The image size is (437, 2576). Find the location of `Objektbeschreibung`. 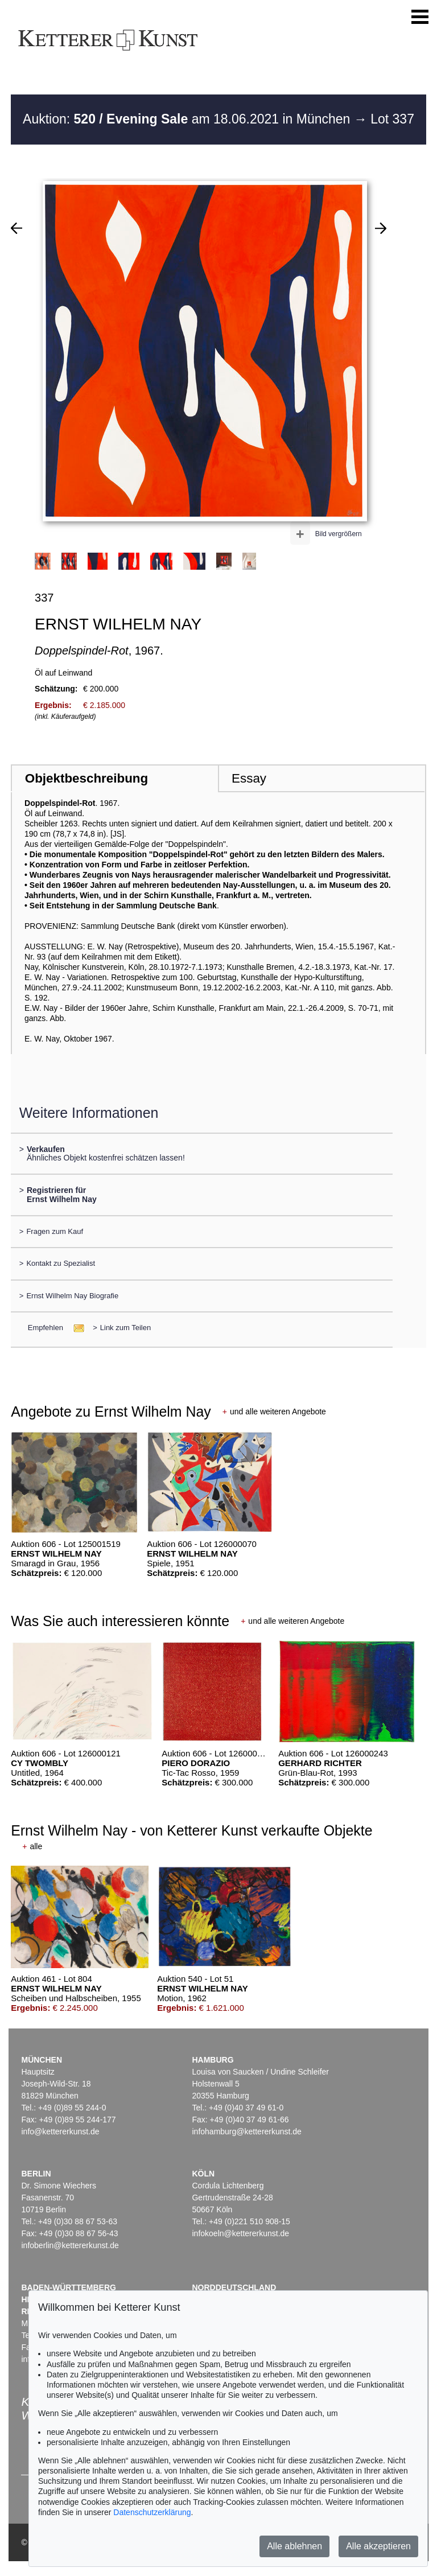

Objektbeschreibung is located at coordinates (86, 778).